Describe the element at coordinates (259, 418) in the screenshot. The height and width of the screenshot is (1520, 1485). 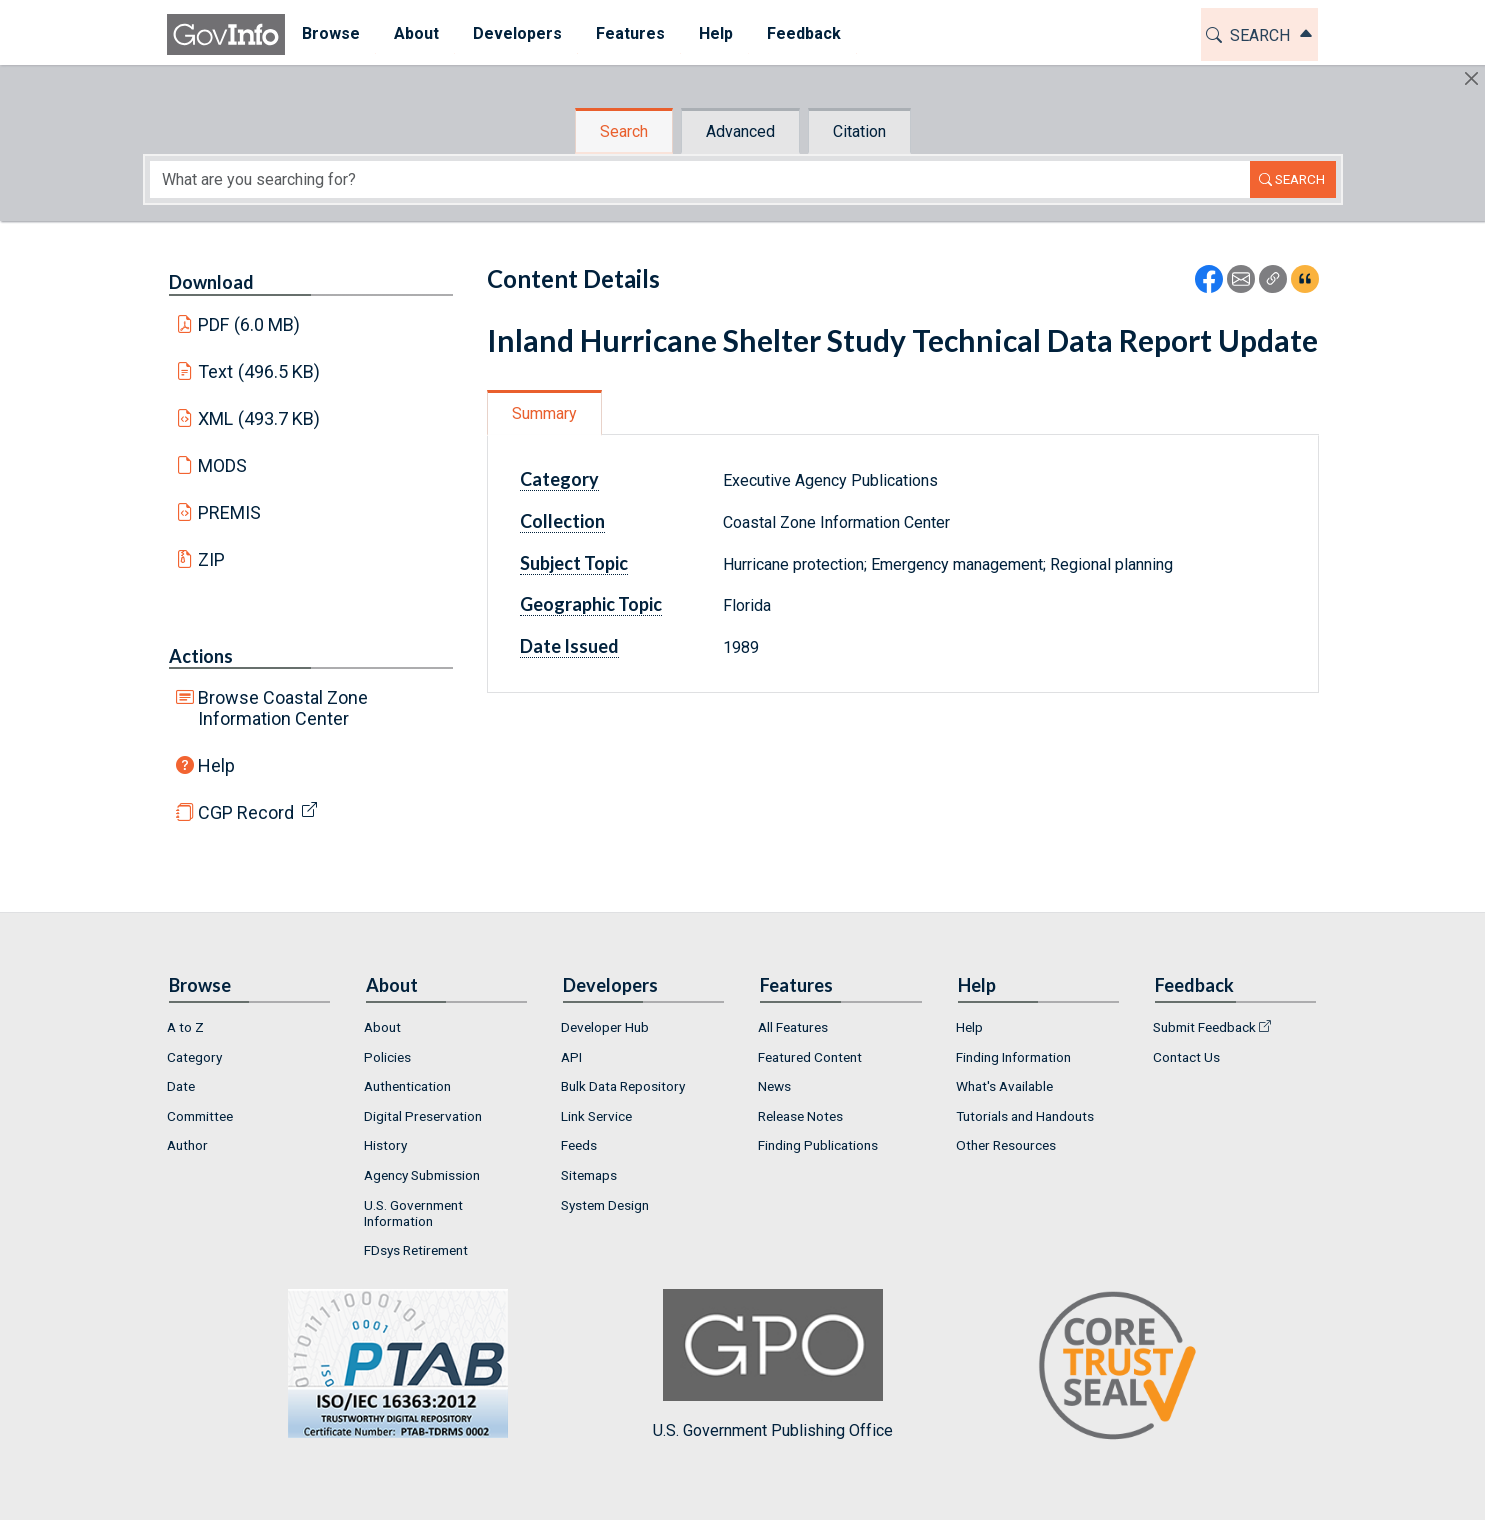
I see `XML` at that location.